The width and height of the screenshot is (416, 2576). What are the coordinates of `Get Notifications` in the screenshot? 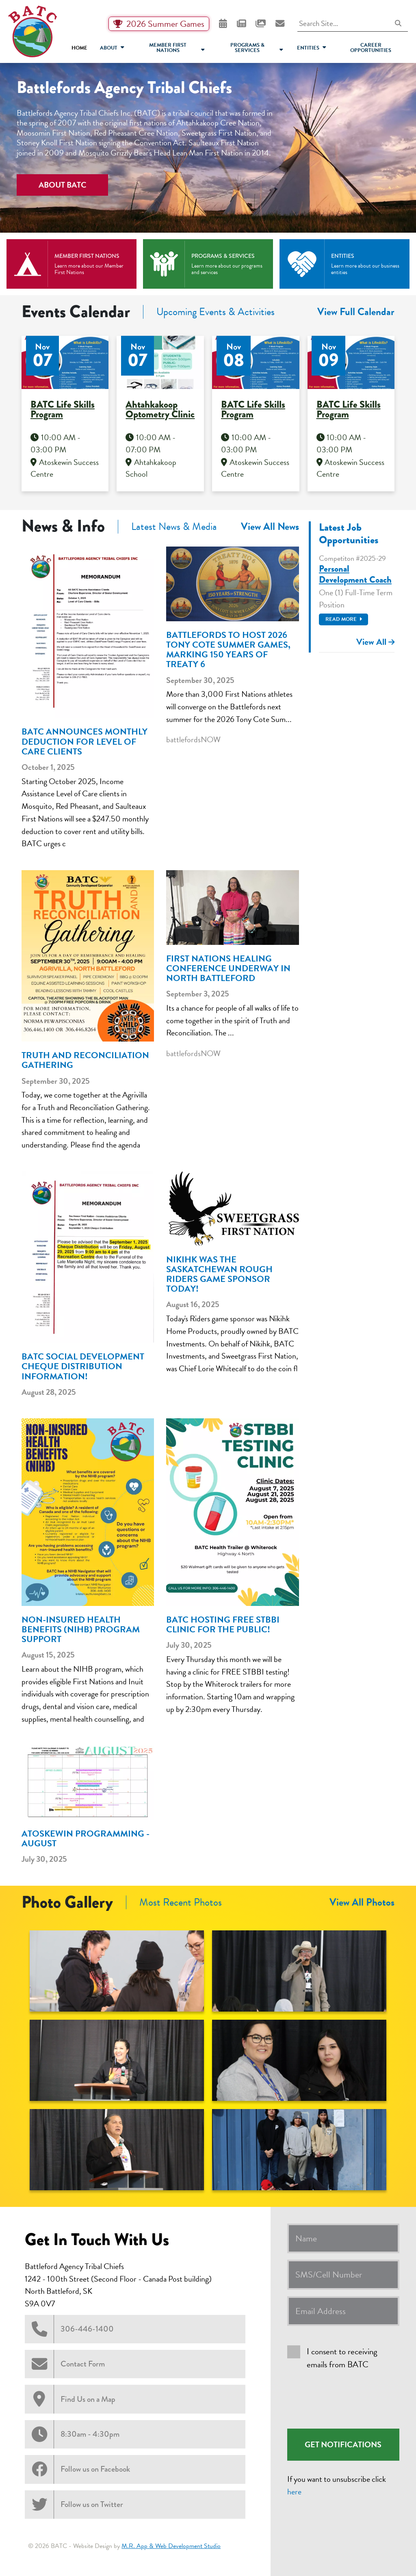 It's located at (343, 2444).